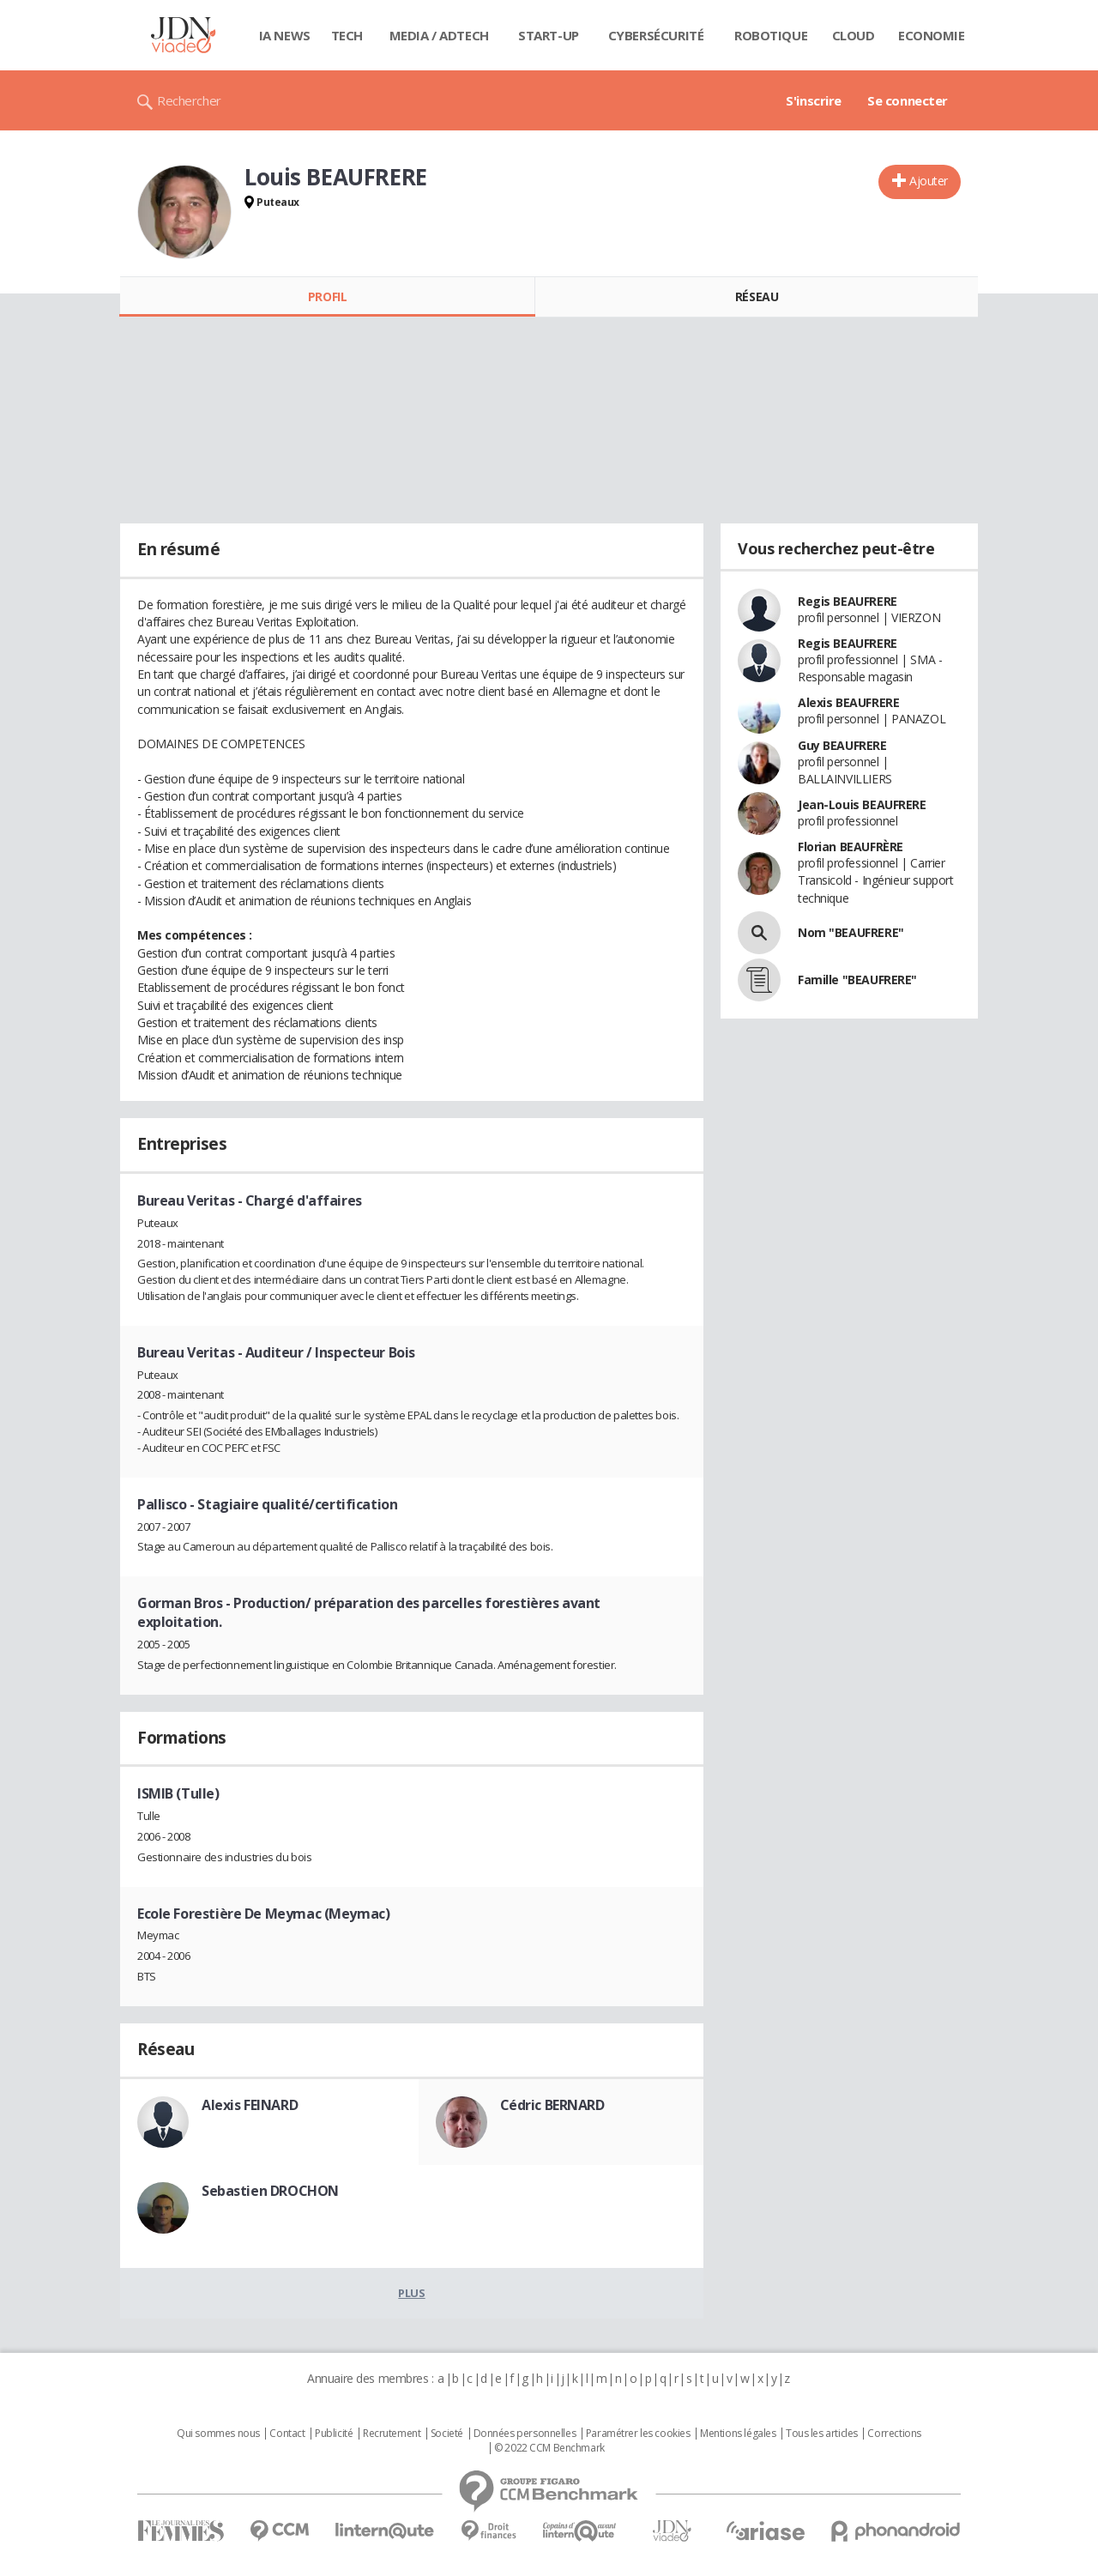  What do you see at coordinates (287, 2434) in the screenshot?
I see `Contact` at bounding box center [287, 2434].